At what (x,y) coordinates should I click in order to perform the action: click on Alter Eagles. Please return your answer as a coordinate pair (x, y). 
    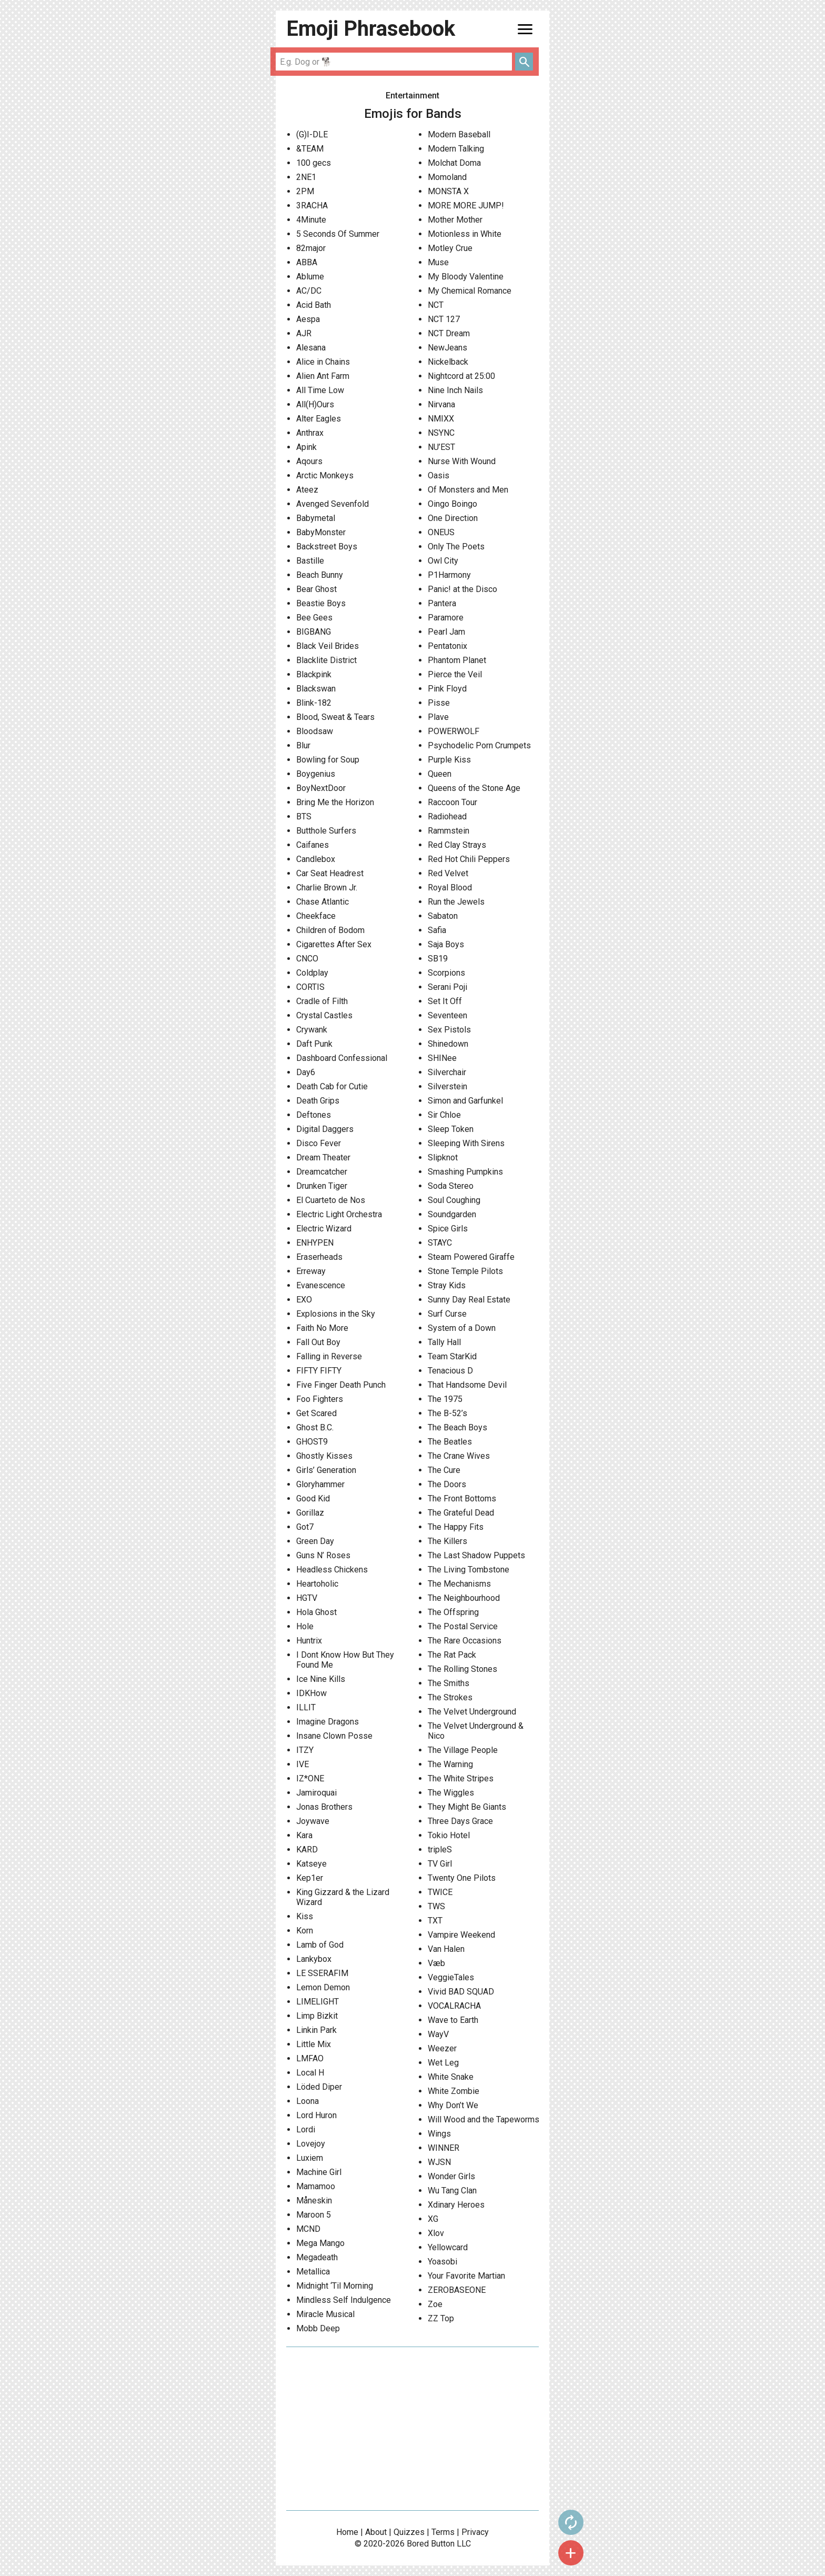
    Looking at the image, I should click on (318, 419).